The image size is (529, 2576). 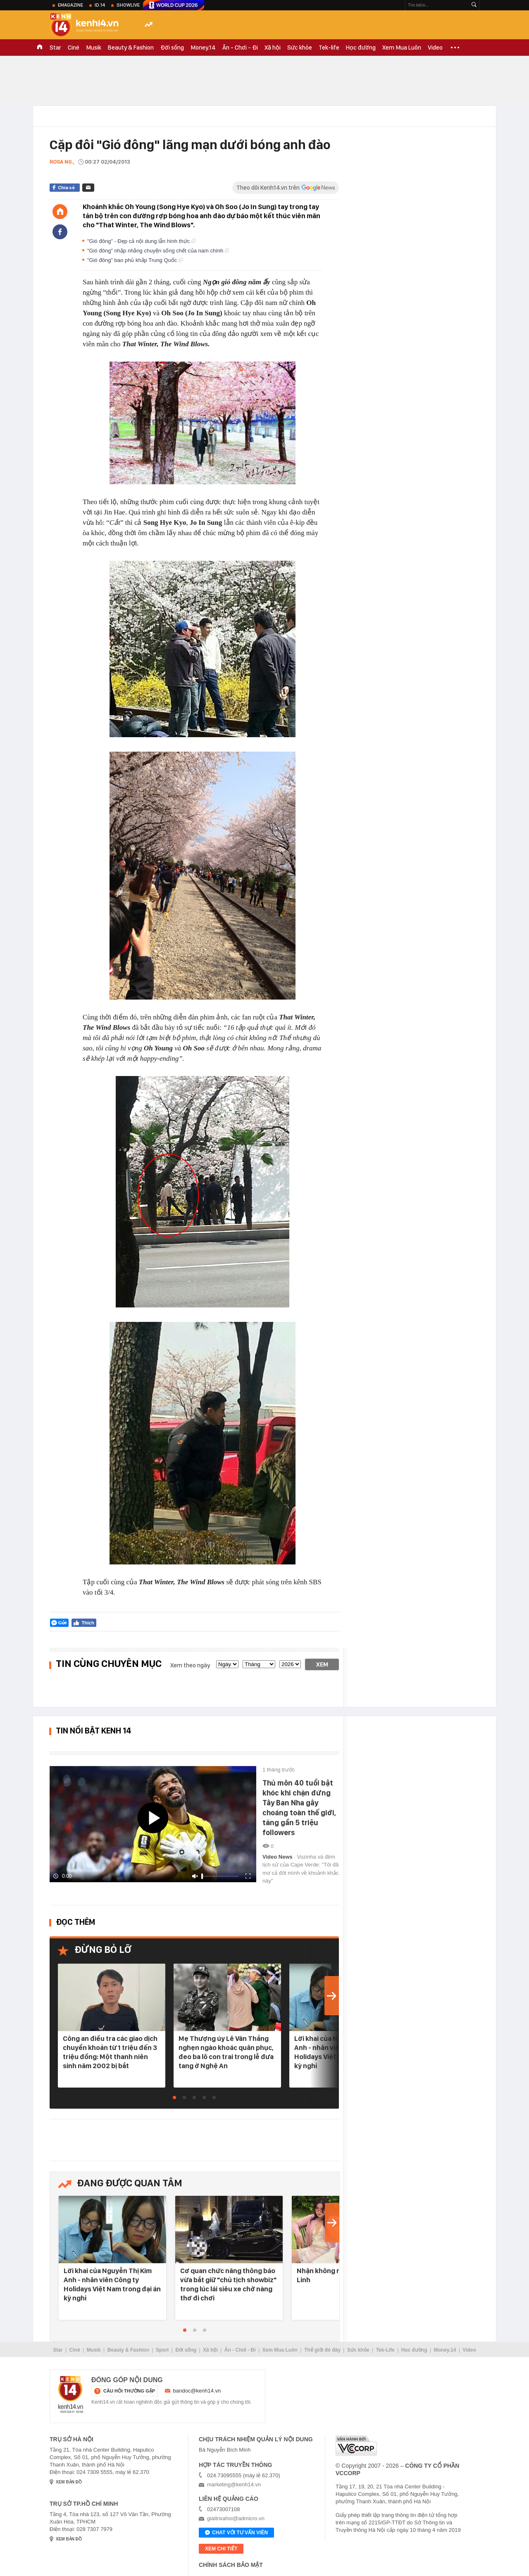 What do you see at coordinates (158, 251) in the screenshot?
I see `"Gió đông" nhập nhằng chuyện sống chết của nam chính` at bounding box center [158, 251].